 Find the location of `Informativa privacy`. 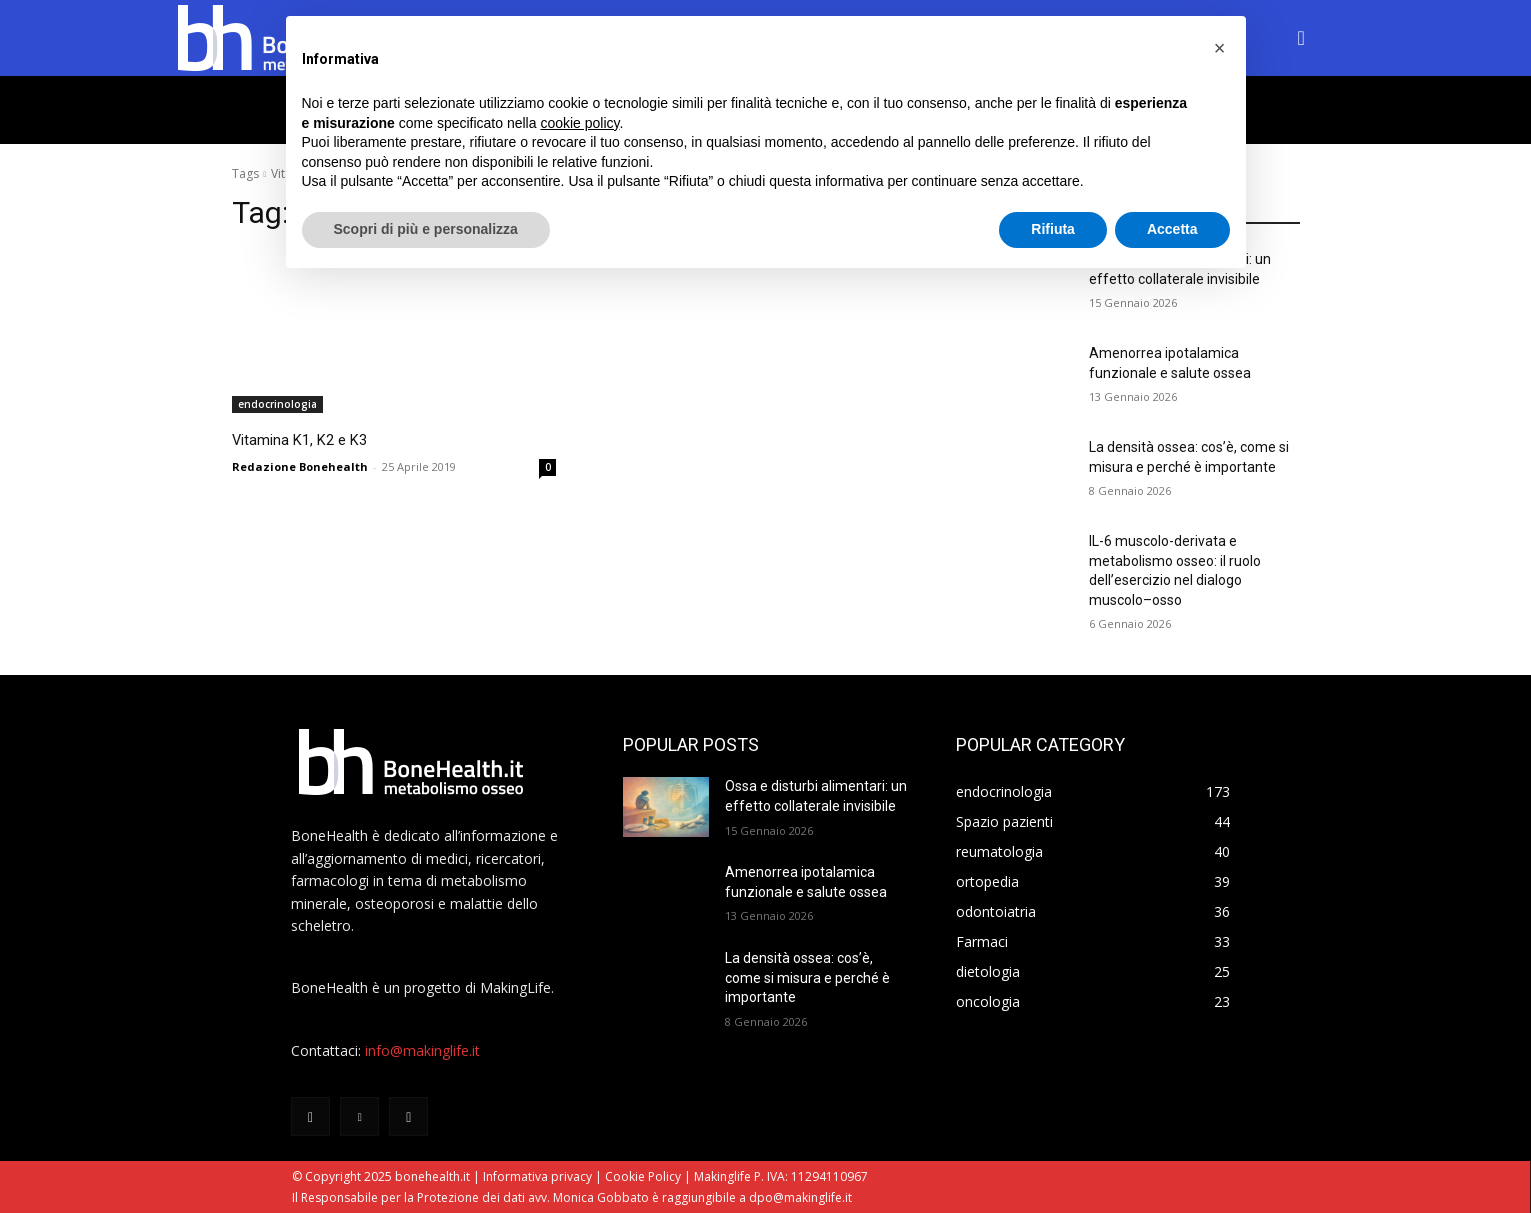

Informativa privacy is located at coordinates (537, 1176).